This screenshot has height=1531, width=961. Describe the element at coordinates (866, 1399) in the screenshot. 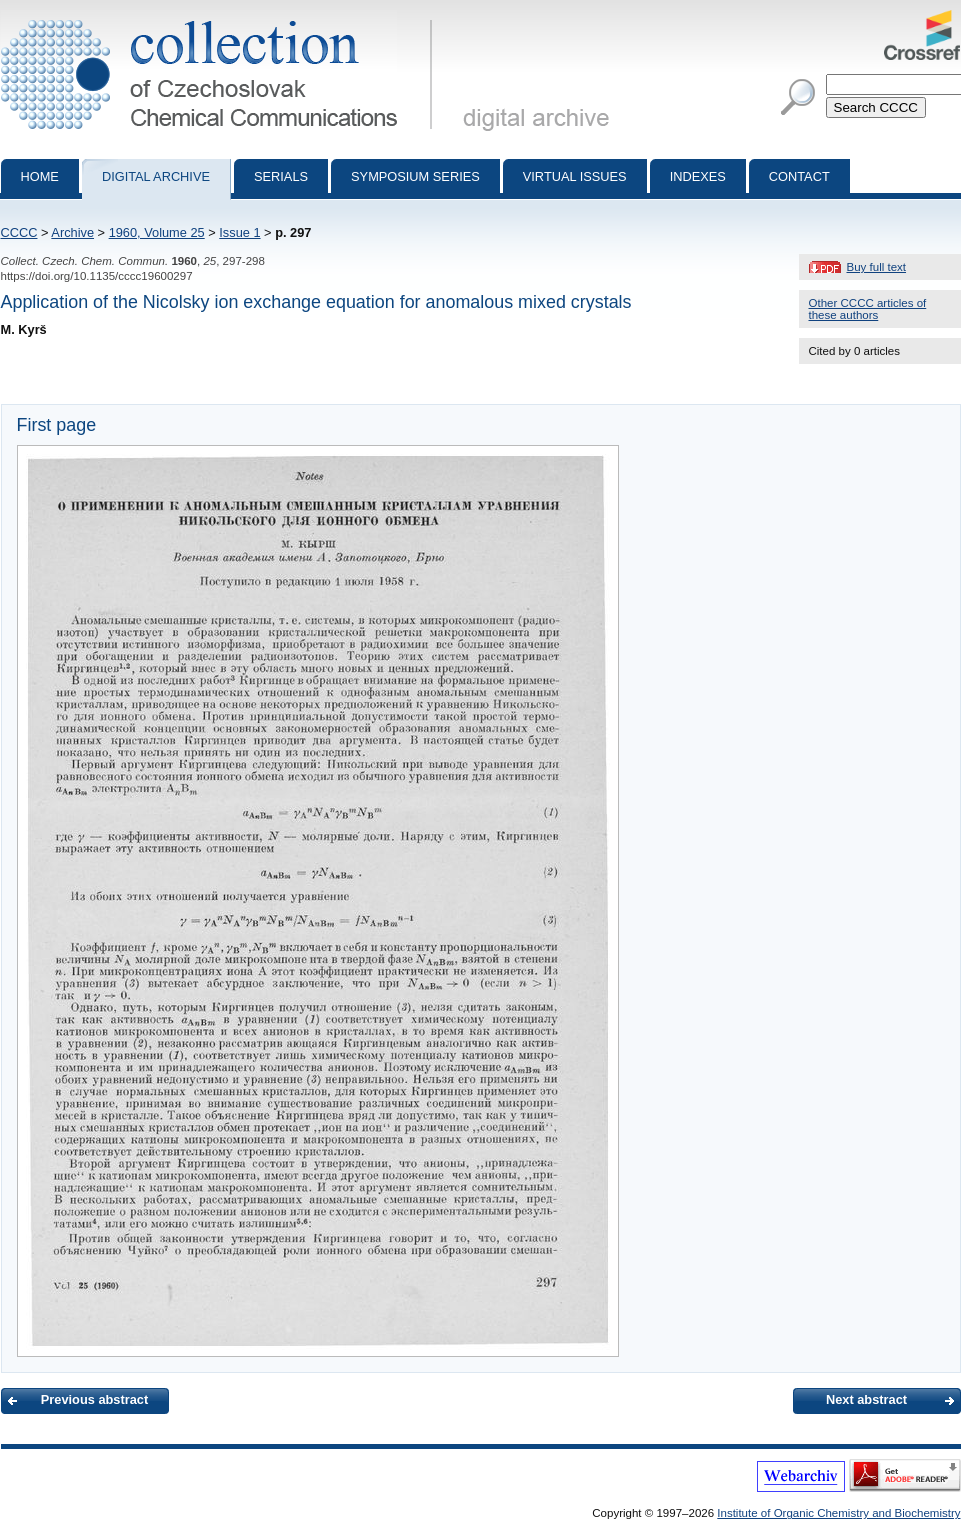

I see `Next abstract` at that location.